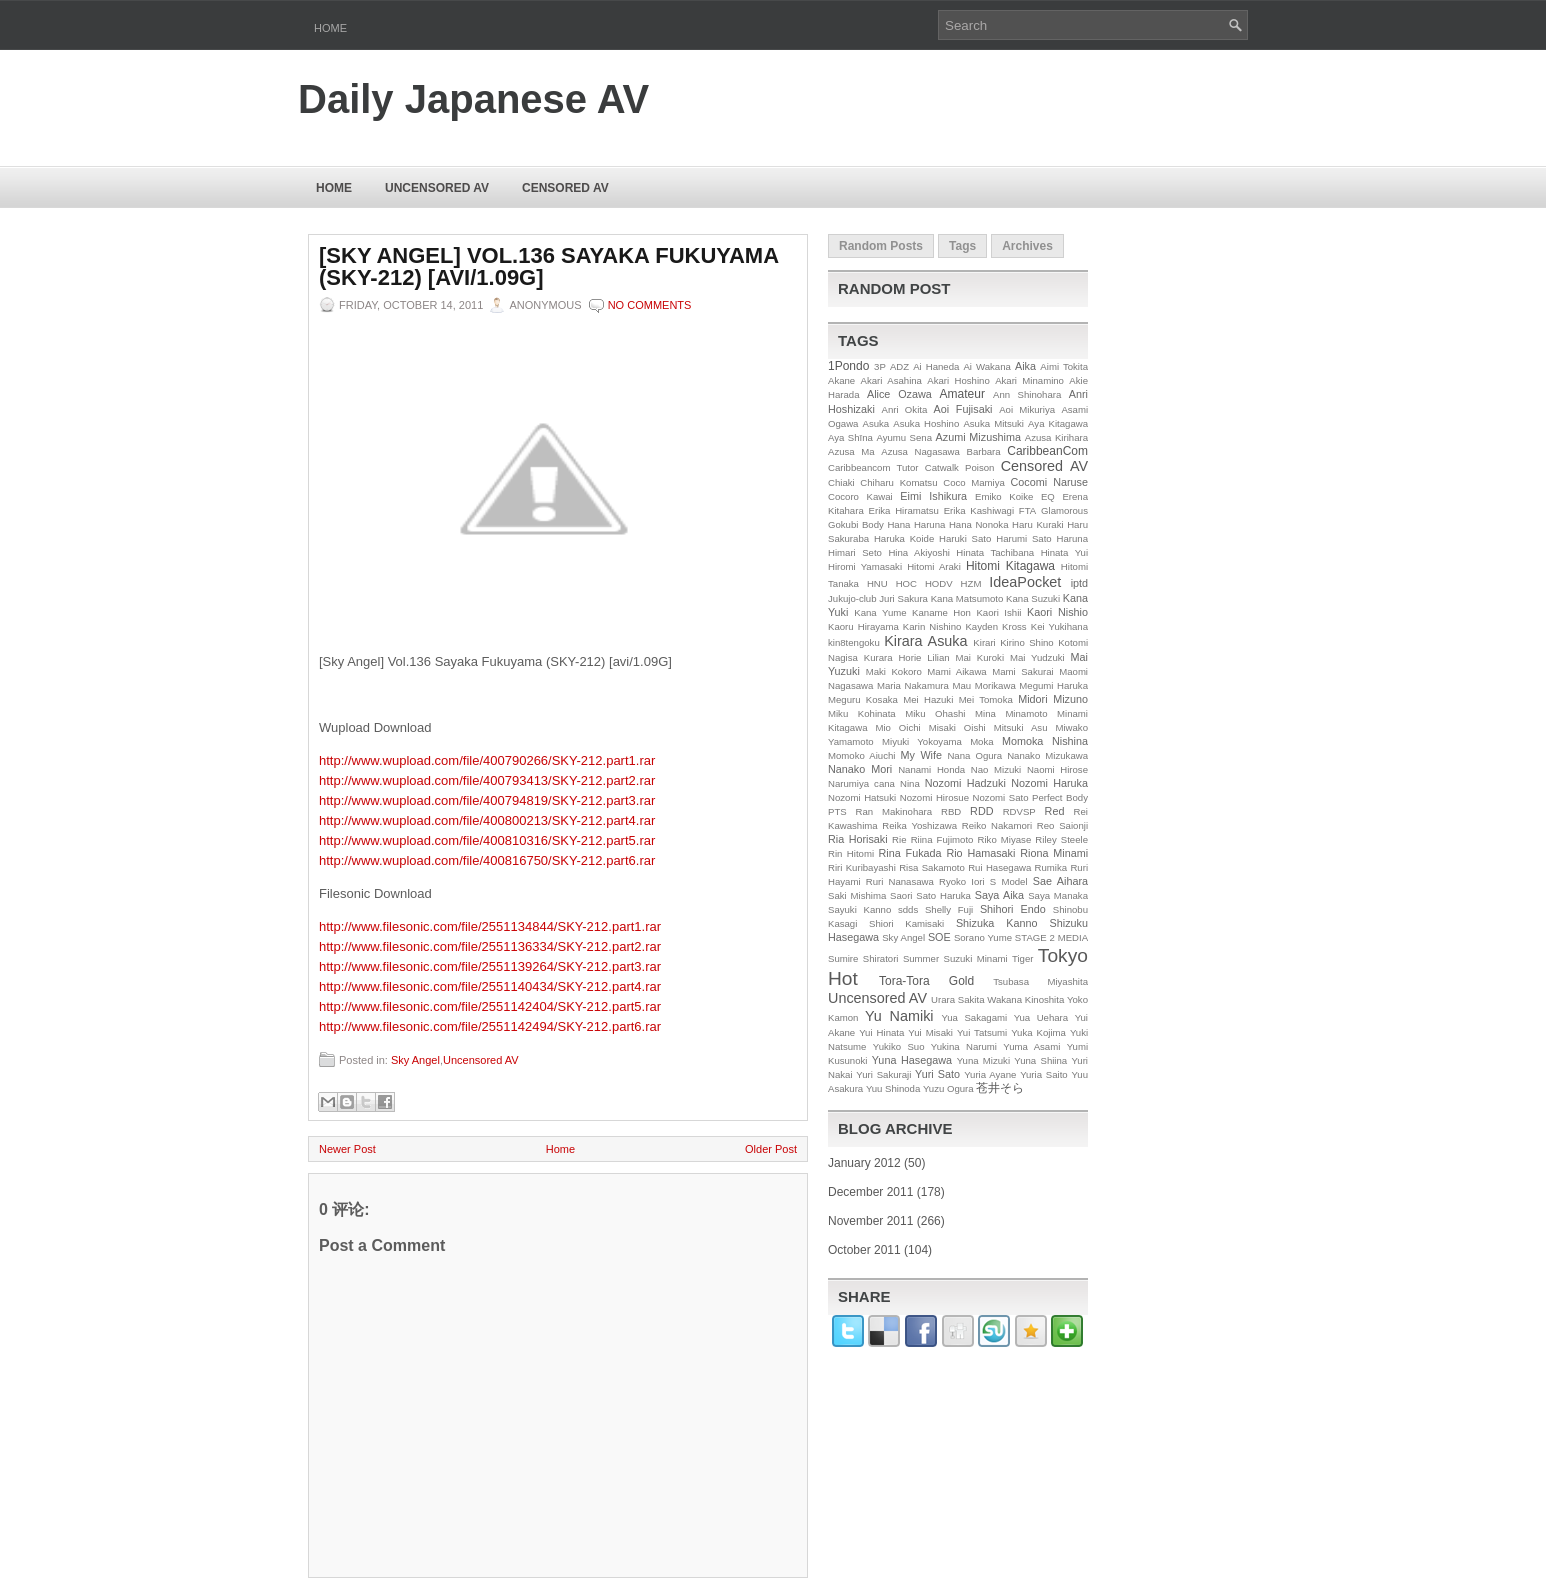 This screenshot has height=1585, width=1546. Describe the element at coordinates (1049, 482) in the screenshot. I see `Cocomi Naruse` at that location.